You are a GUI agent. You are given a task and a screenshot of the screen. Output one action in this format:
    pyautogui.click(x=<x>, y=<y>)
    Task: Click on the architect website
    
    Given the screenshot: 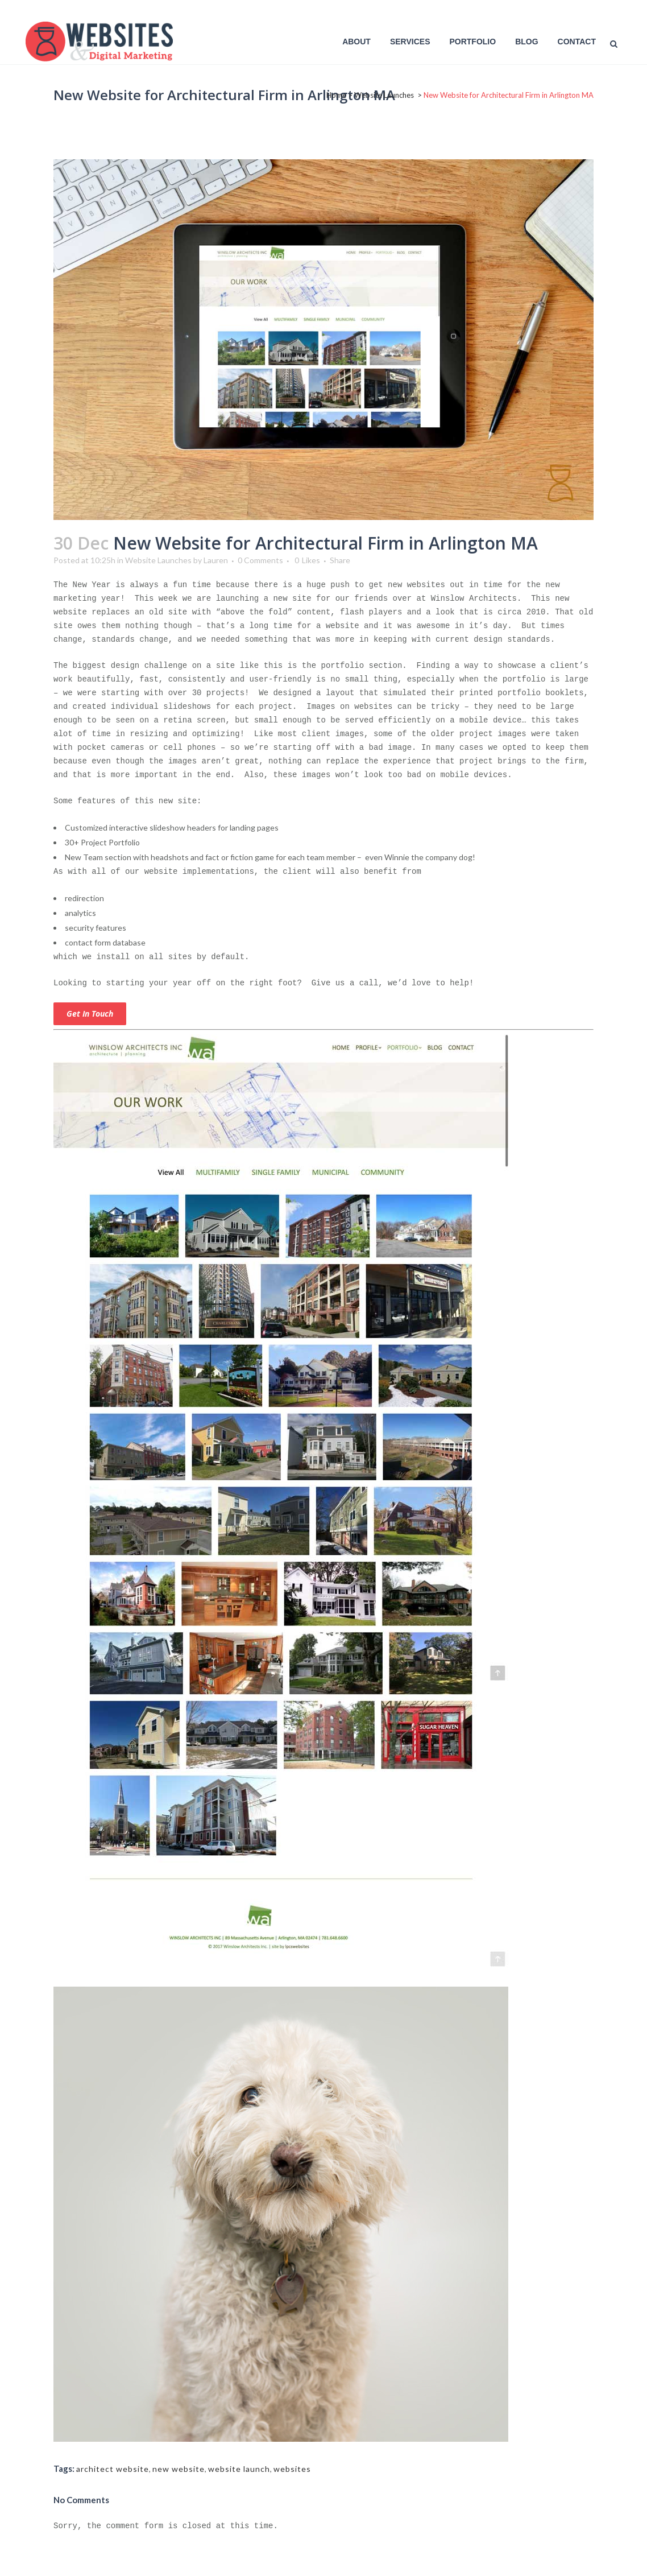 What is the action you would take?
    pyautogui.click(x=112, y=2469)
    